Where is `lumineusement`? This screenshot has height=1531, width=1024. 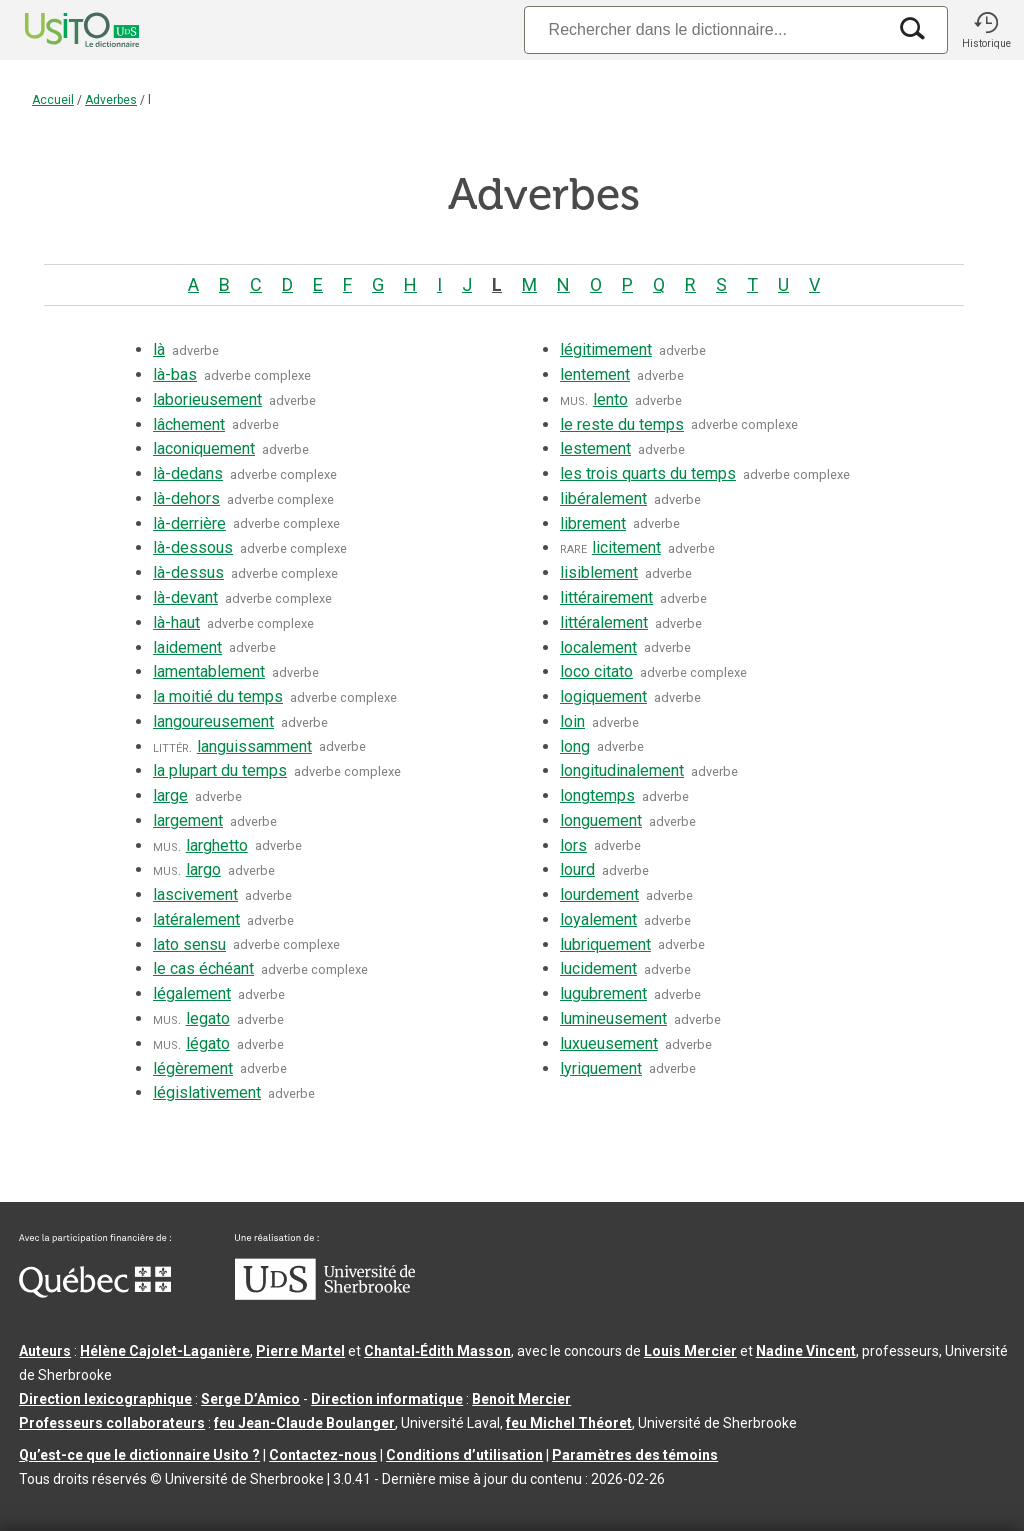 lumineusement is located at coordinates (613, 1018).